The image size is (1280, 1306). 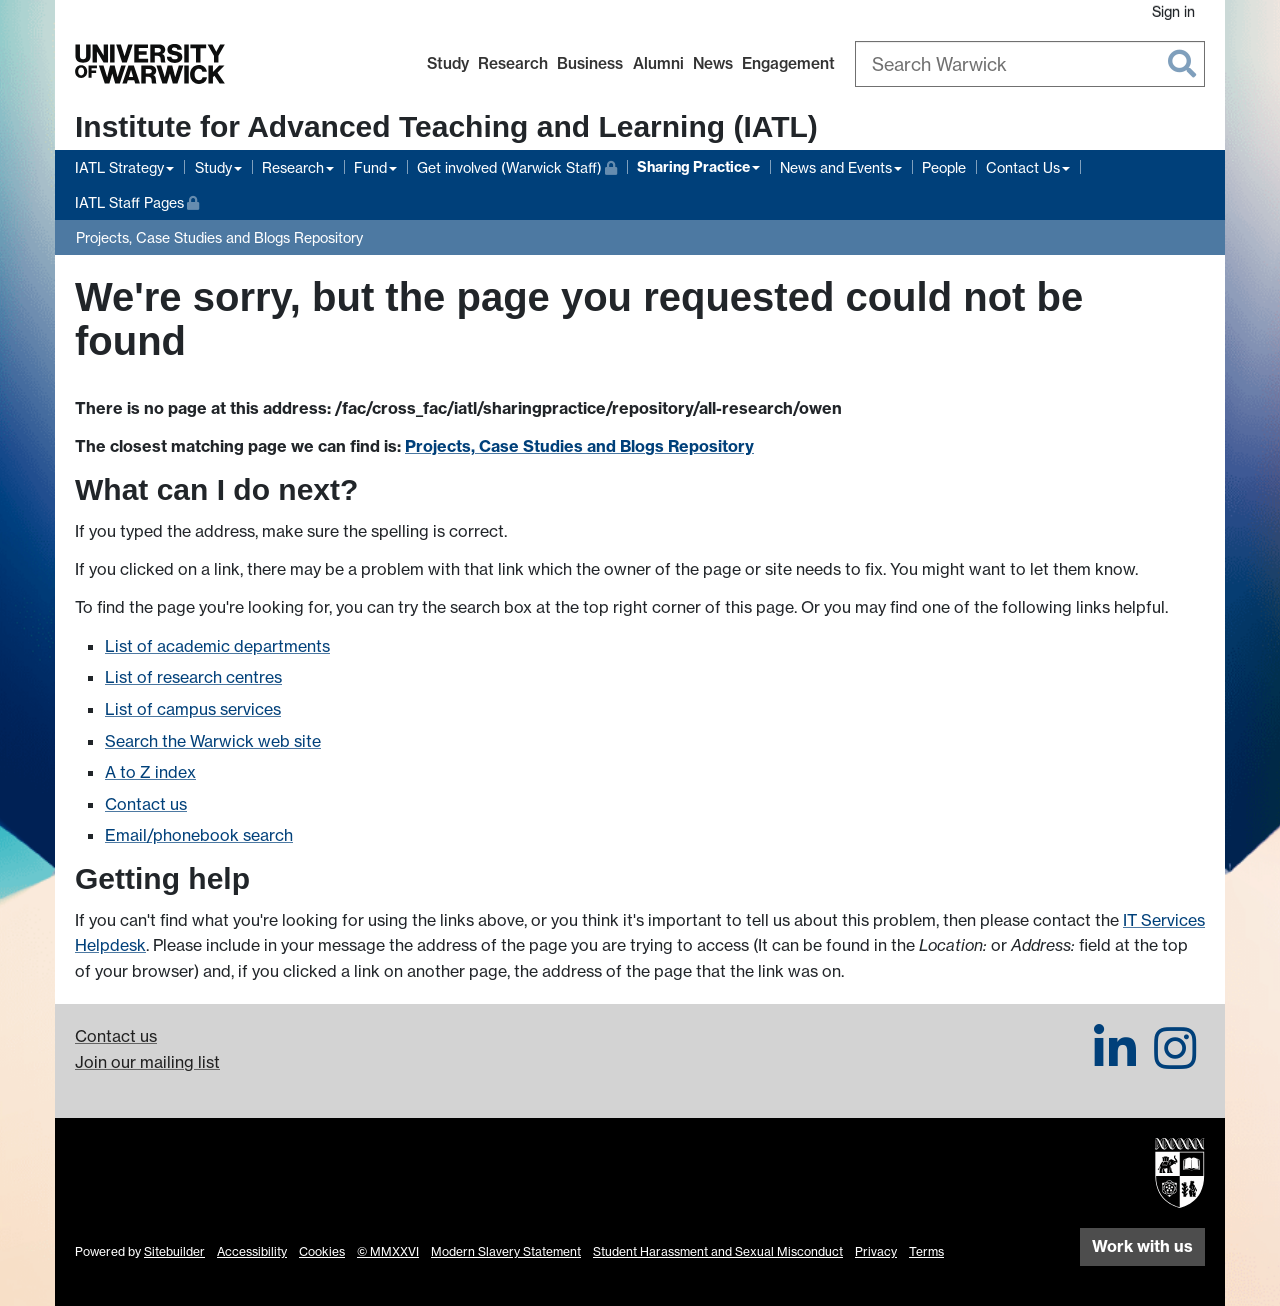 What do you see at coordinates (788, 63) in the screenshot?
I see `Engagement` at bounding box center [788, 63].